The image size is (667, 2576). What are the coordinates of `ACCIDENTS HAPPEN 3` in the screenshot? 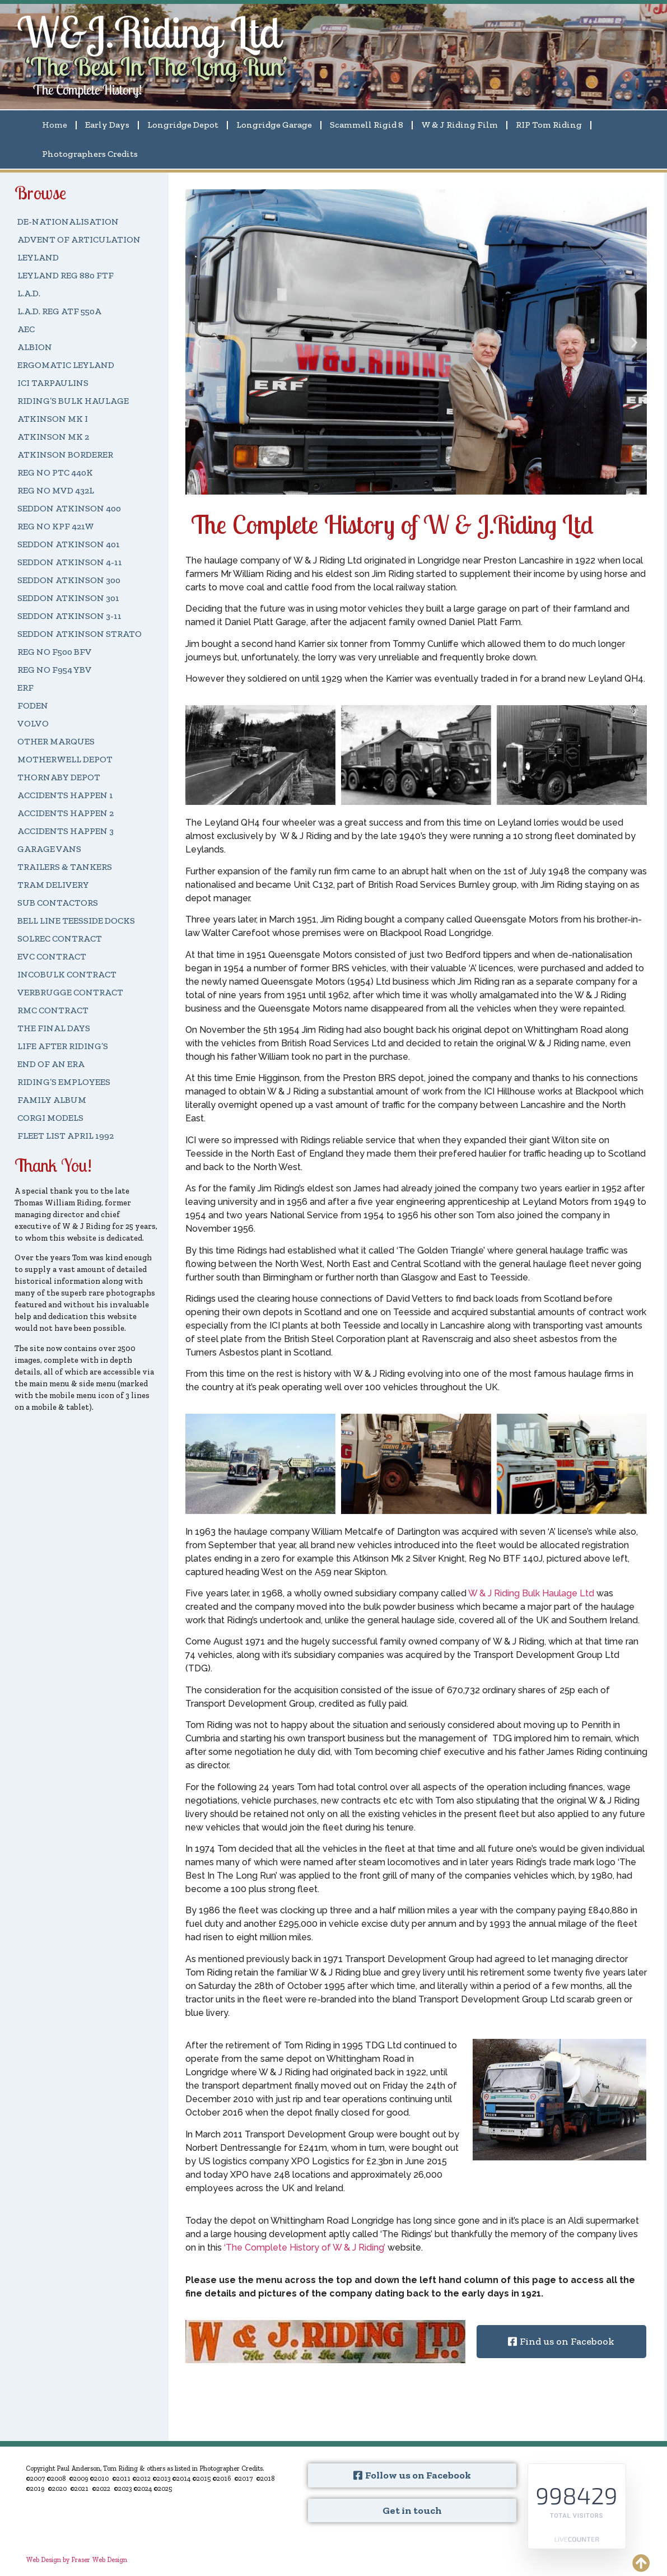 It's located at (65, 831).